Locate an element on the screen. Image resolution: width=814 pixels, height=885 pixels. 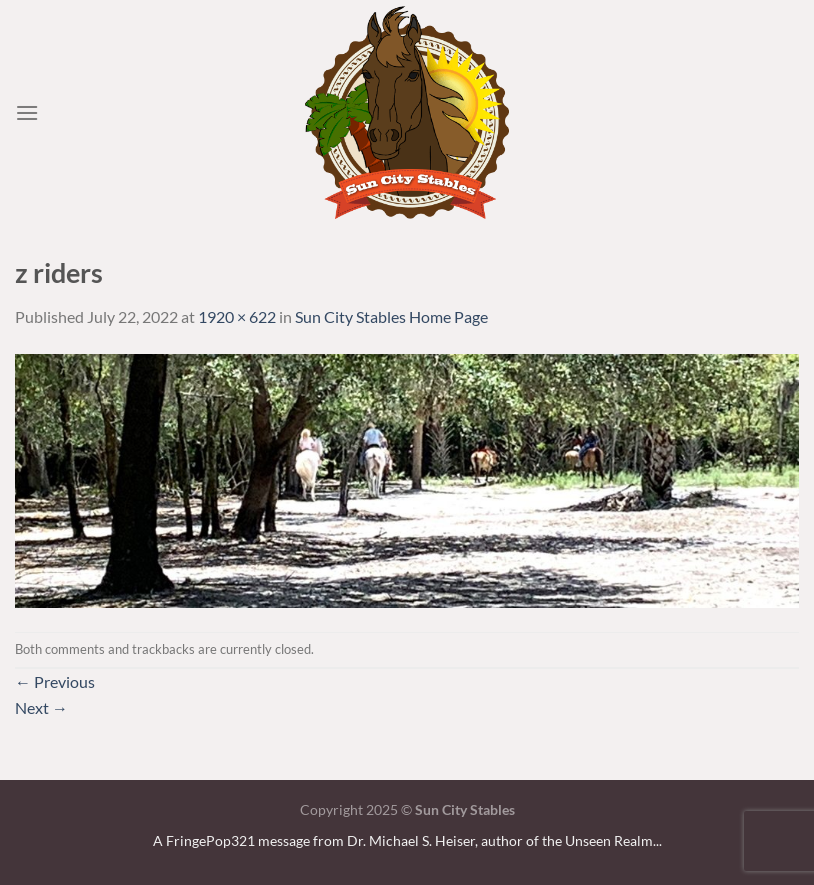
Next is located at coordinates (41, 707).